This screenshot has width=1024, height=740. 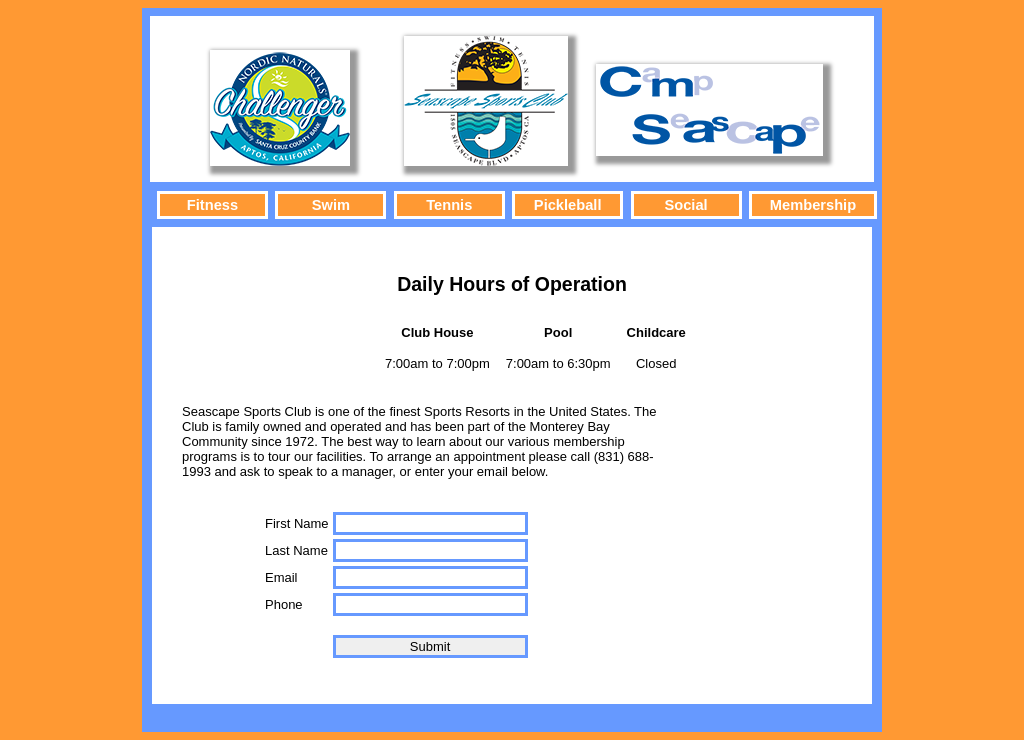 I want to click on Fitness, so click(x=212, y=205).